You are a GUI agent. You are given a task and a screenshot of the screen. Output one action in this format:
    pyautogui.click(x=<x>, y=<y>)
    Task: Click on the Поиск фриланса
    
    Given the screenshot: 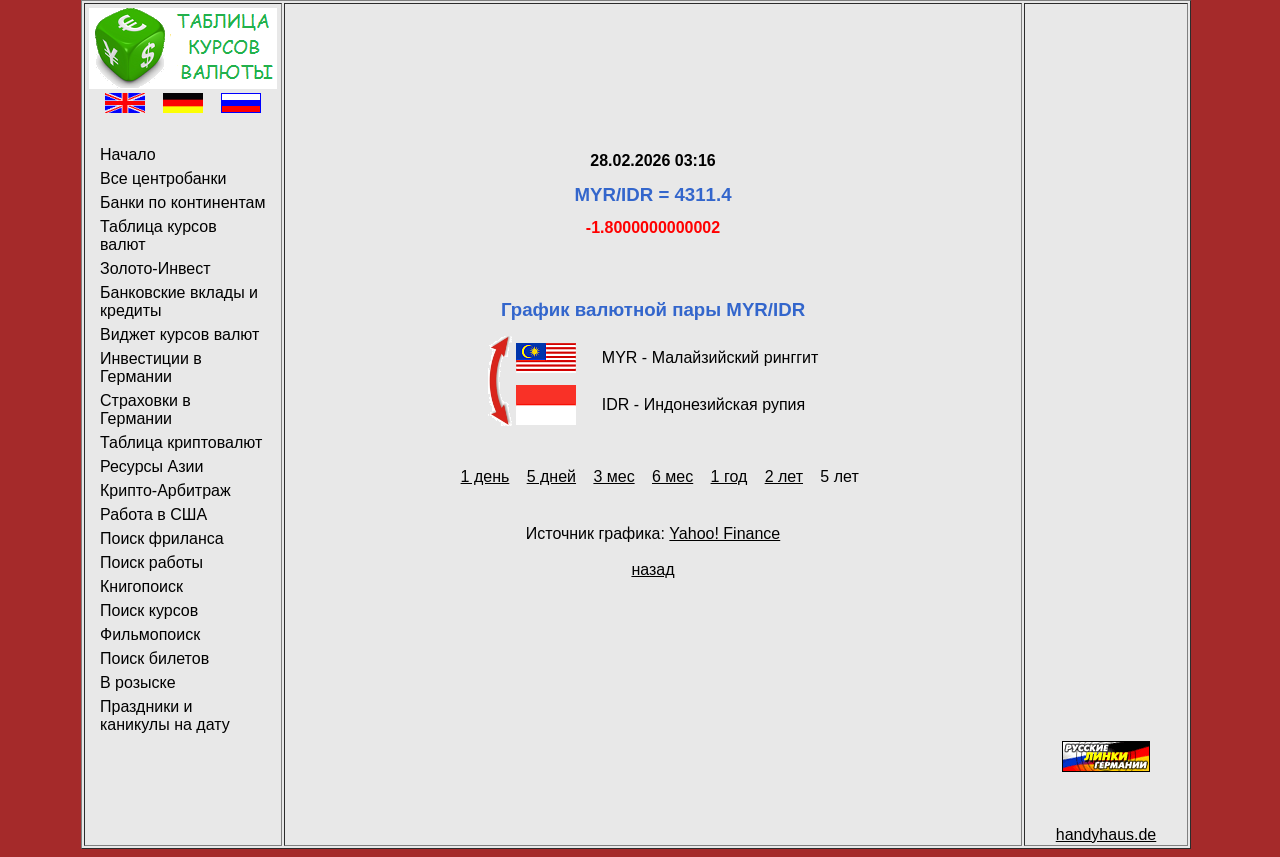 What is the action you would take?
    pyautogui.click(x=162, y=538)
    